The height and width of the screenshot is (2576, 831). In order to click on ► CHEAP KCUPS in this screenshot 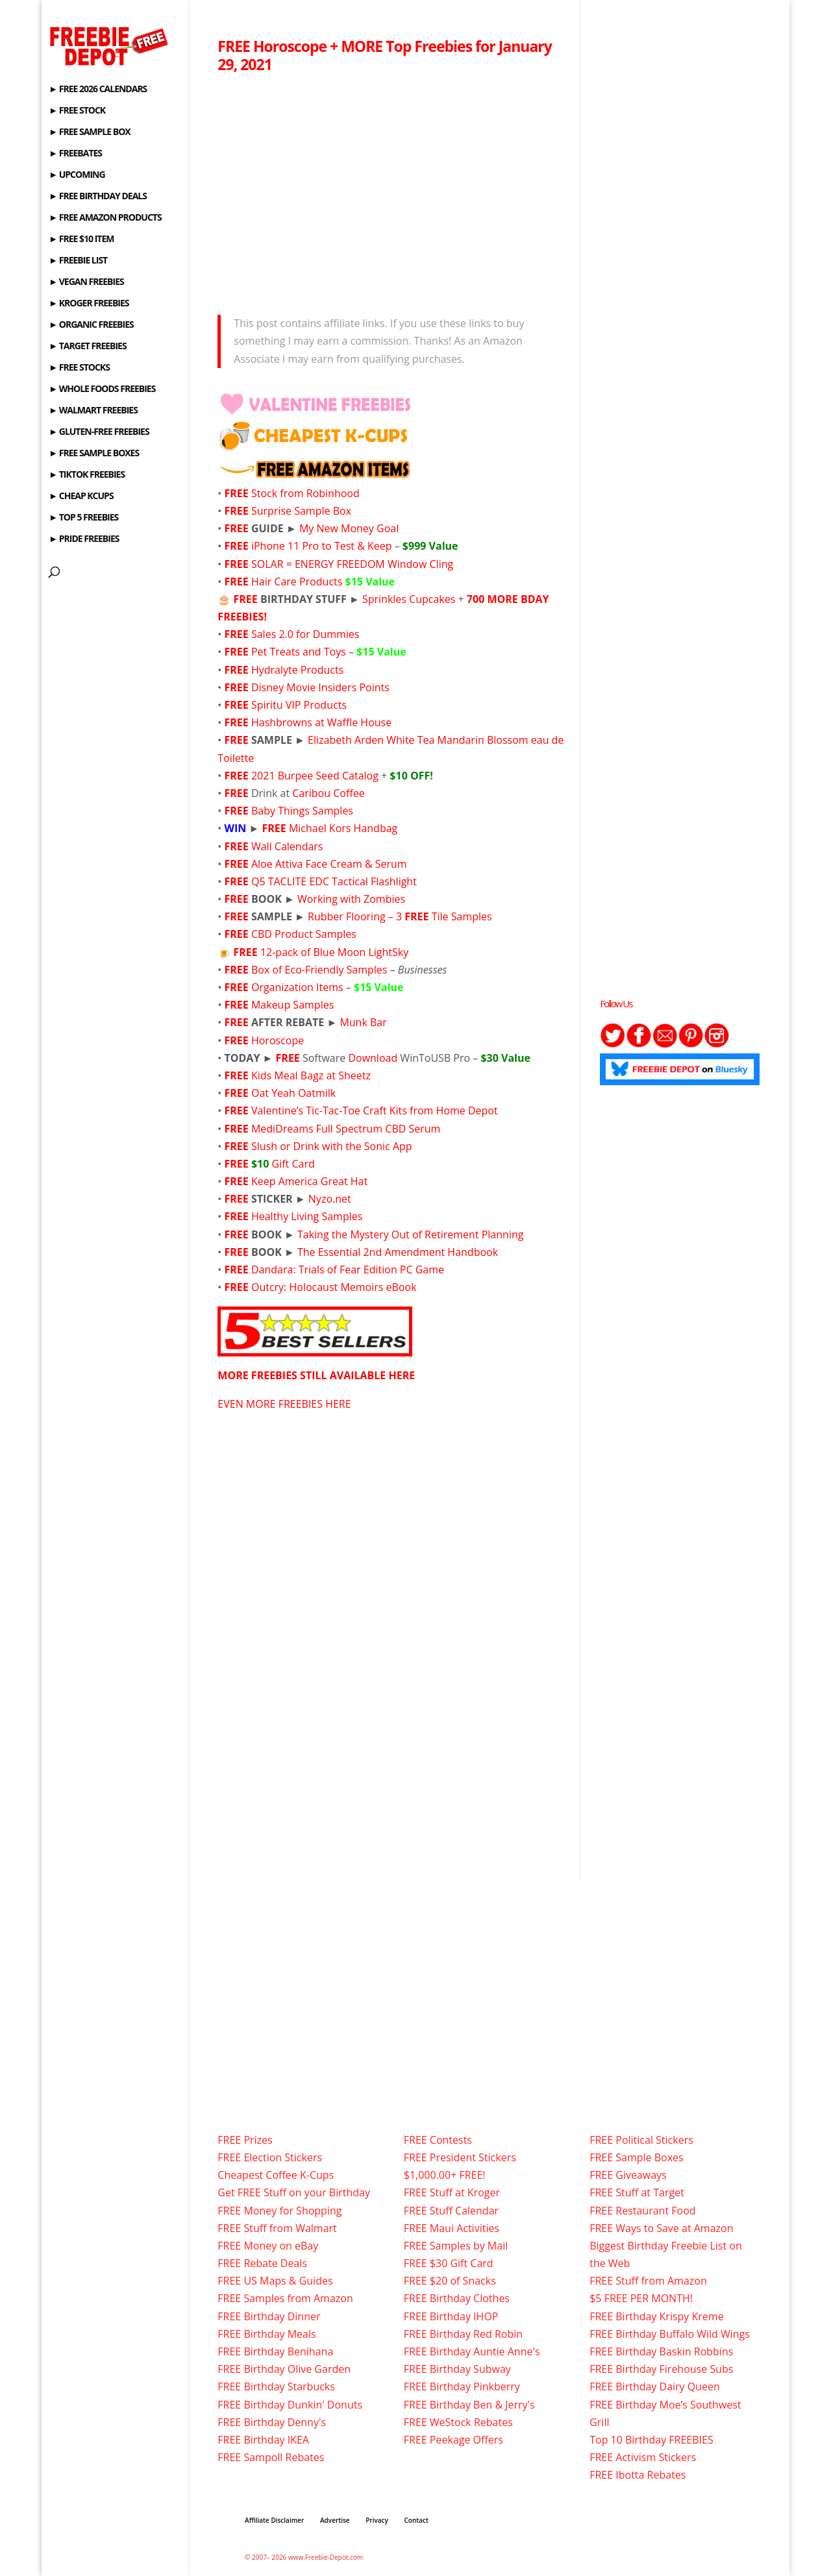, I will do `click(81, 496)`.